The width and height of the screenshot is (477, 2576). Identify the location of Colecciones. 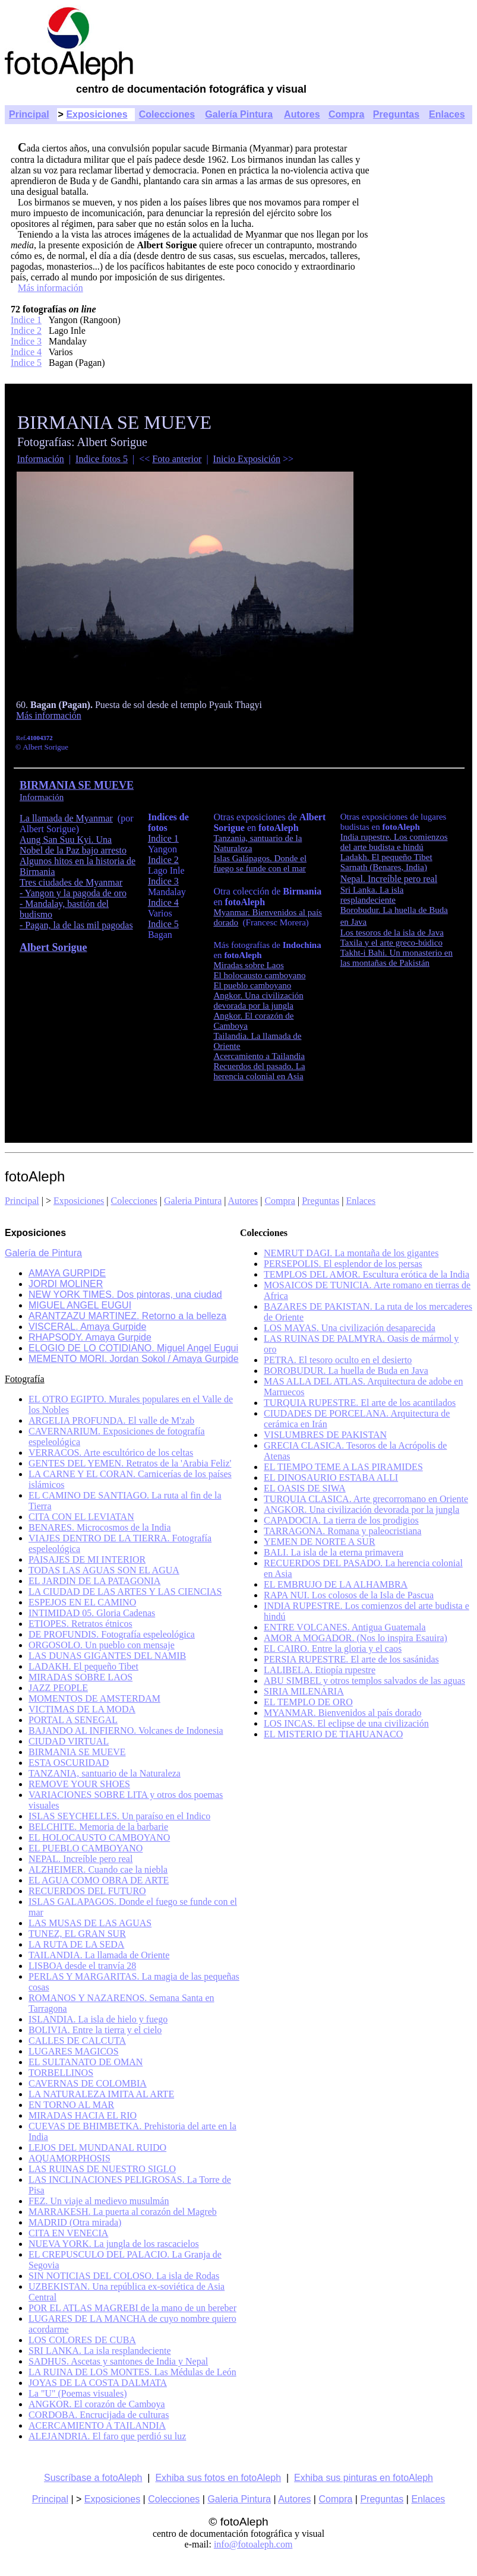
(167, 114).